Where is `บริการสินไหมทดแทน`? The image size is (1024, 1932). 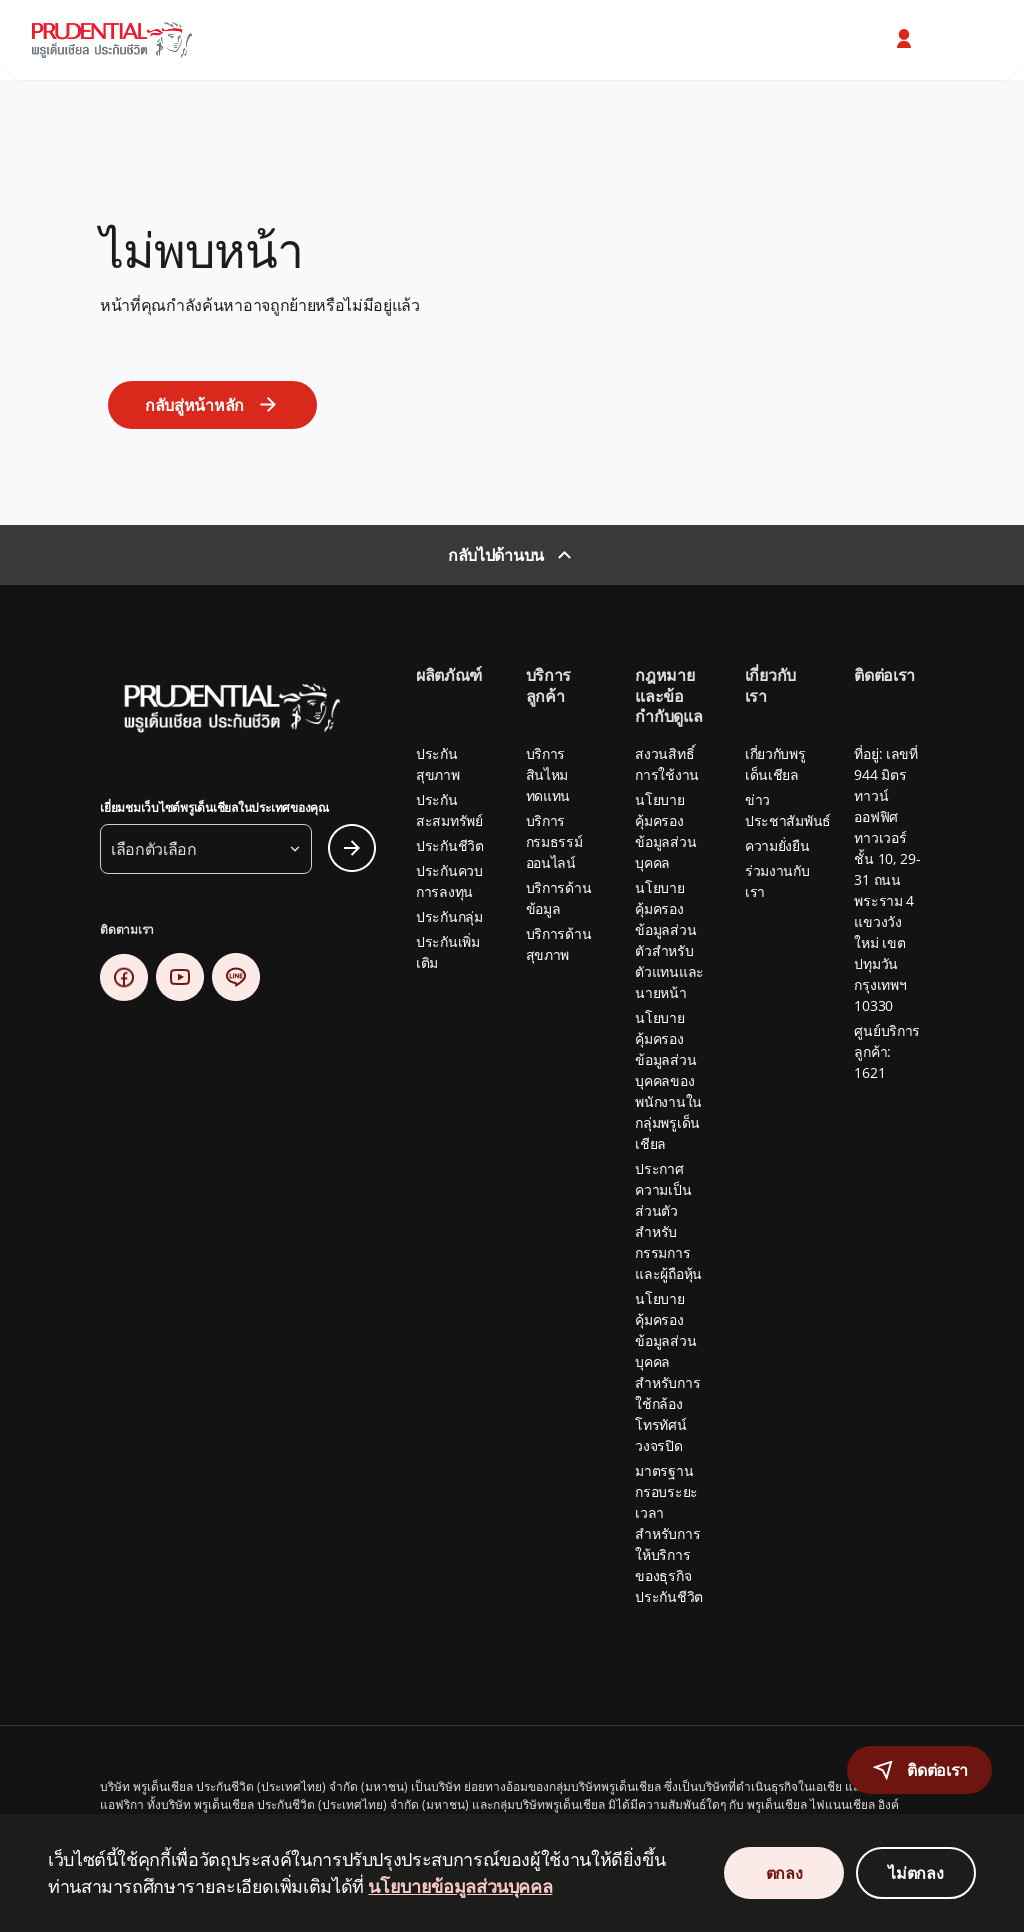 บริการสินไหมทดแทน is located at coordinates (548, 774).